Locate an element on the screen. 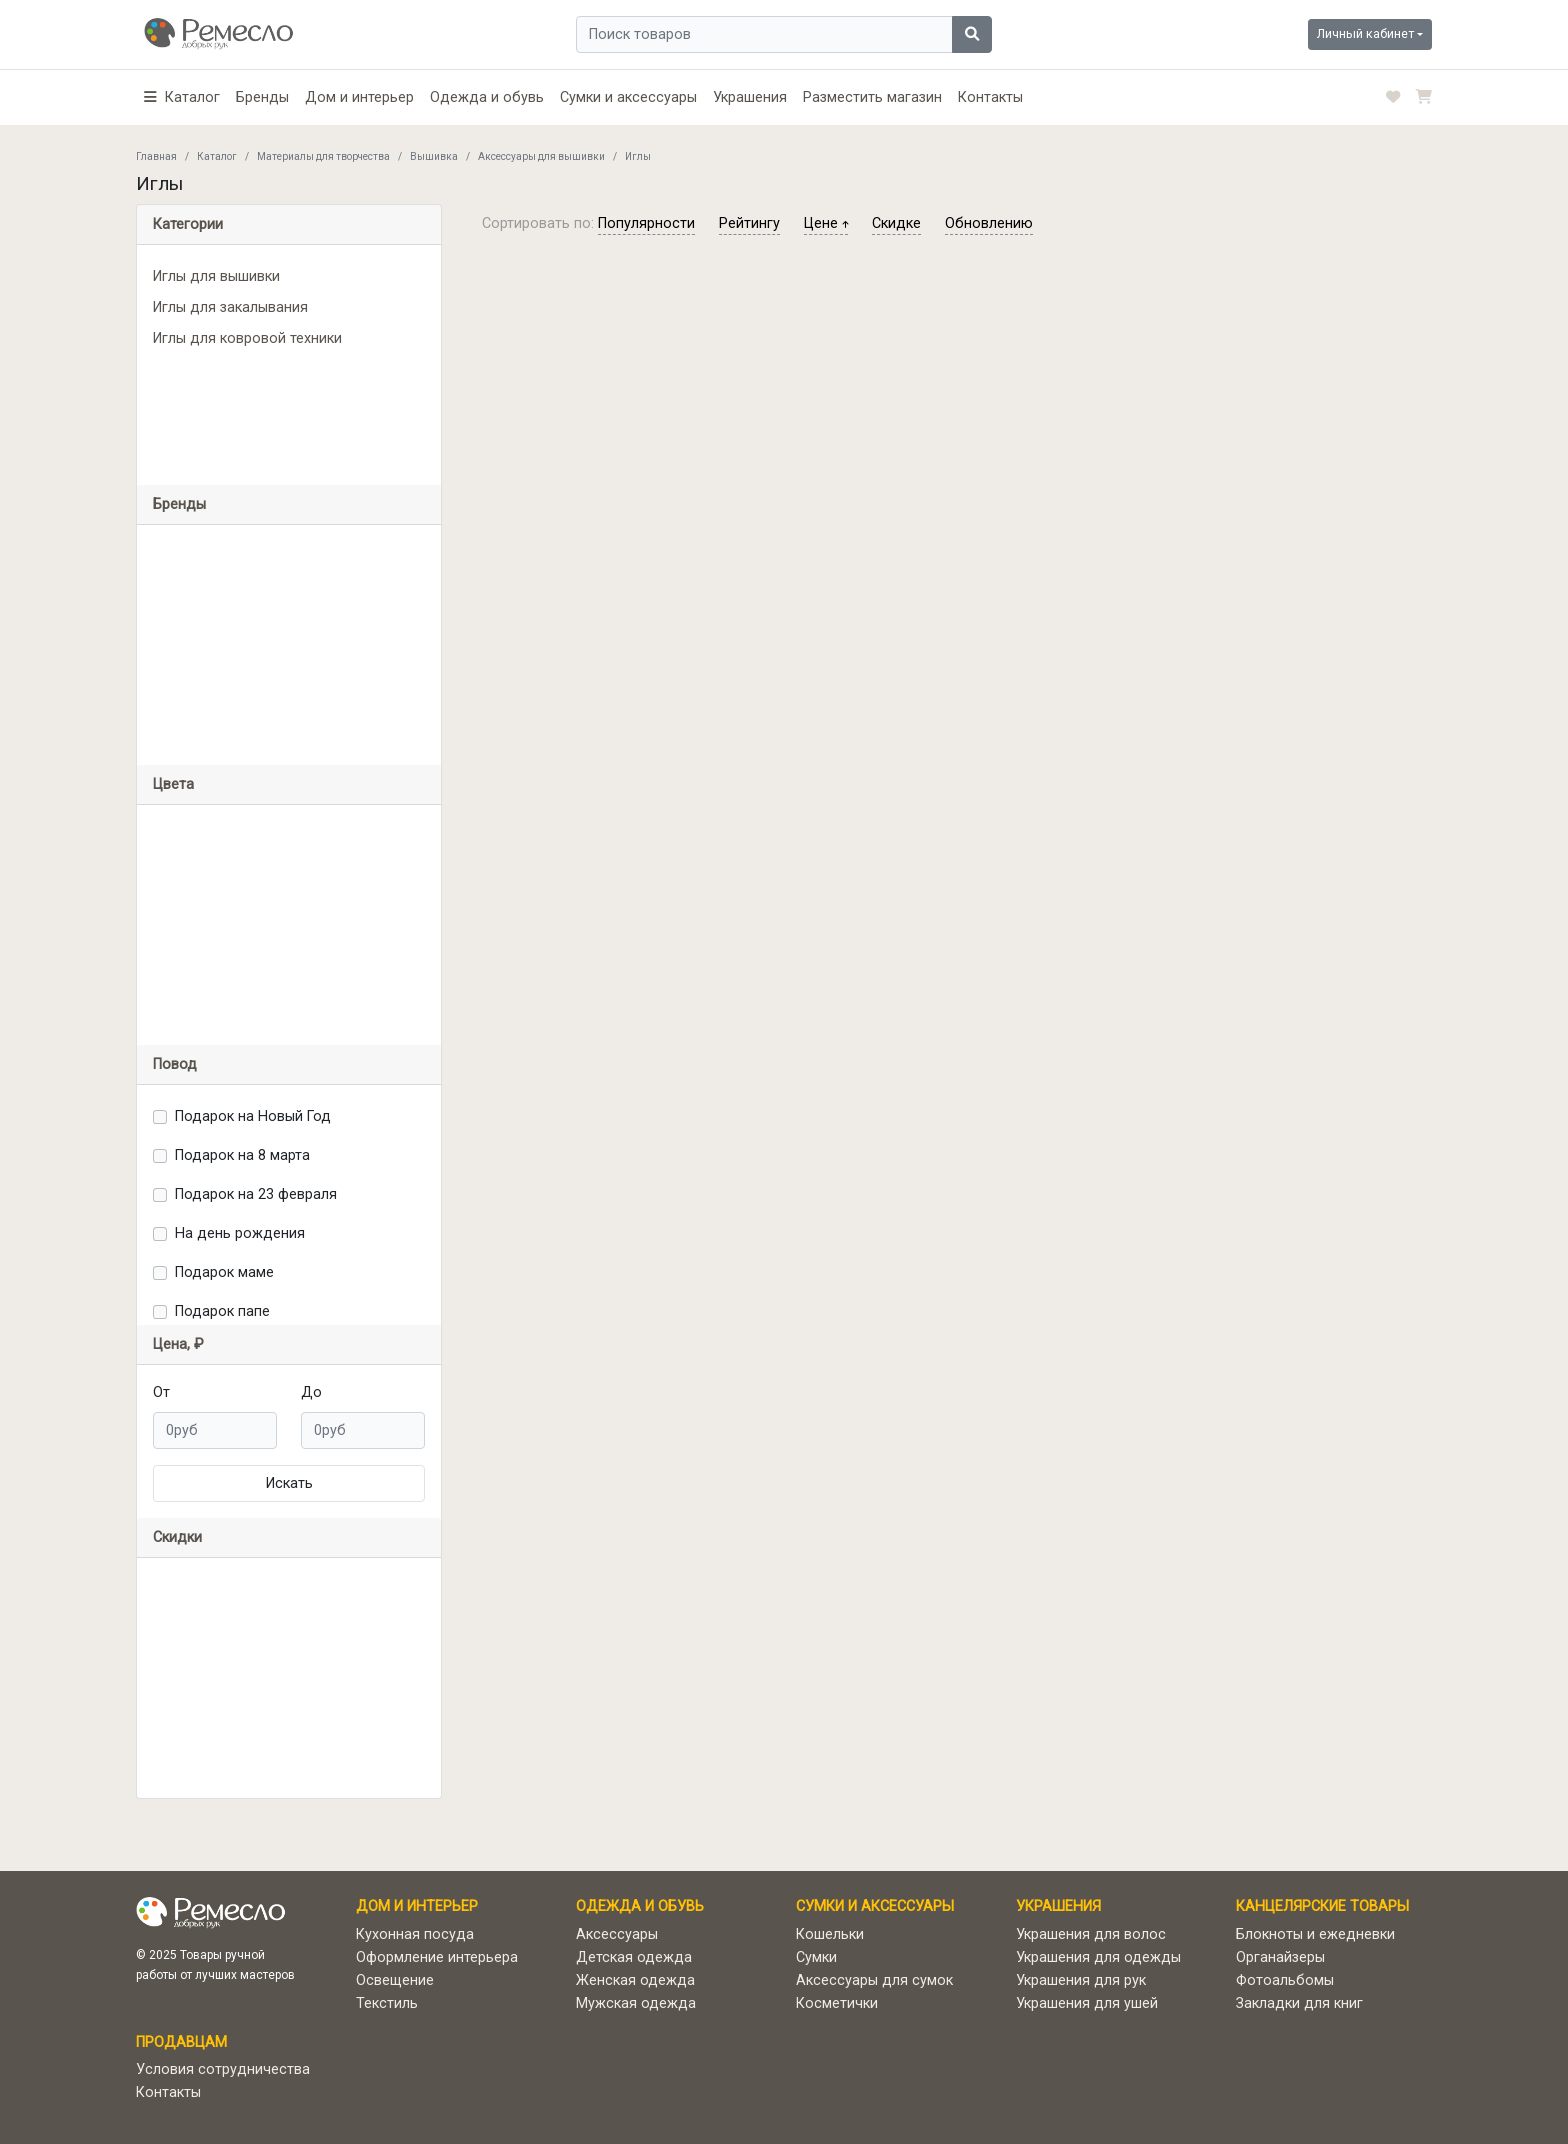 The width and height of the screenshot is (1568, 2144). Украшения is located at coordinates (750, 97).